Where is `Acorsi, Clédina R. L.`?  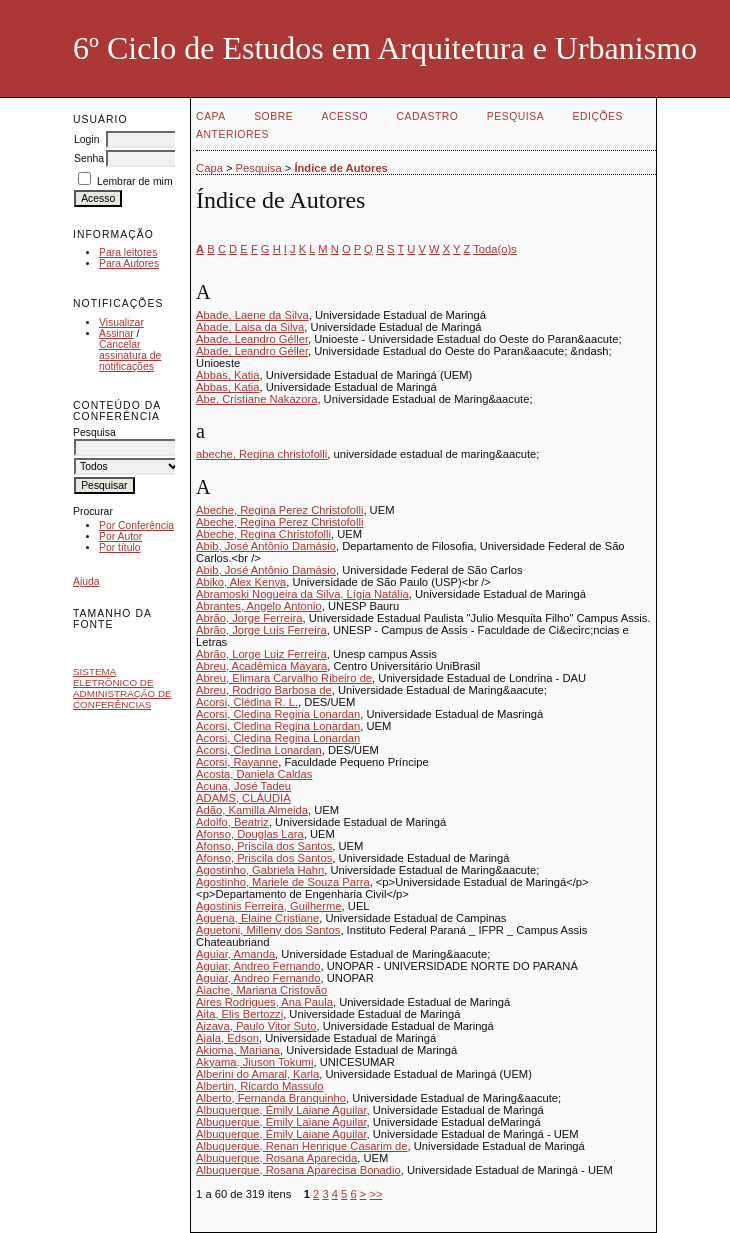 Acorsi, Clédina R. L. is located at coordinates (247, 702).